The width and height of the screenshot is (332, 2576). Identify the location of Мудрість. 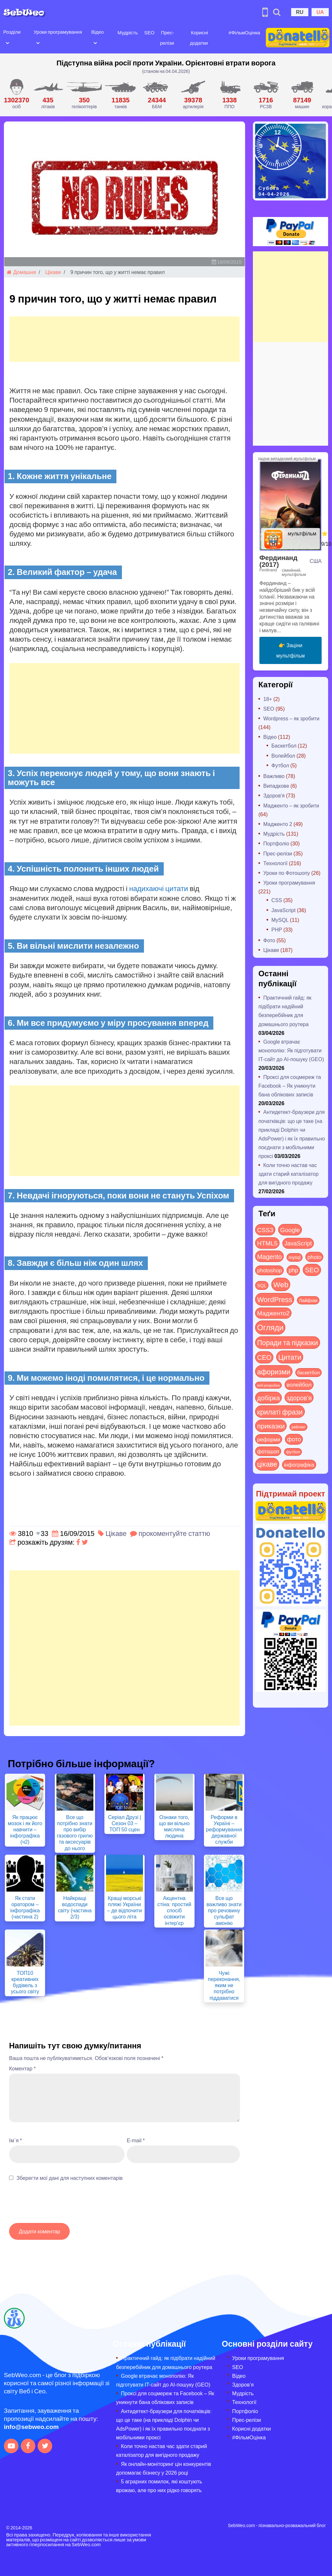
(127, 32).